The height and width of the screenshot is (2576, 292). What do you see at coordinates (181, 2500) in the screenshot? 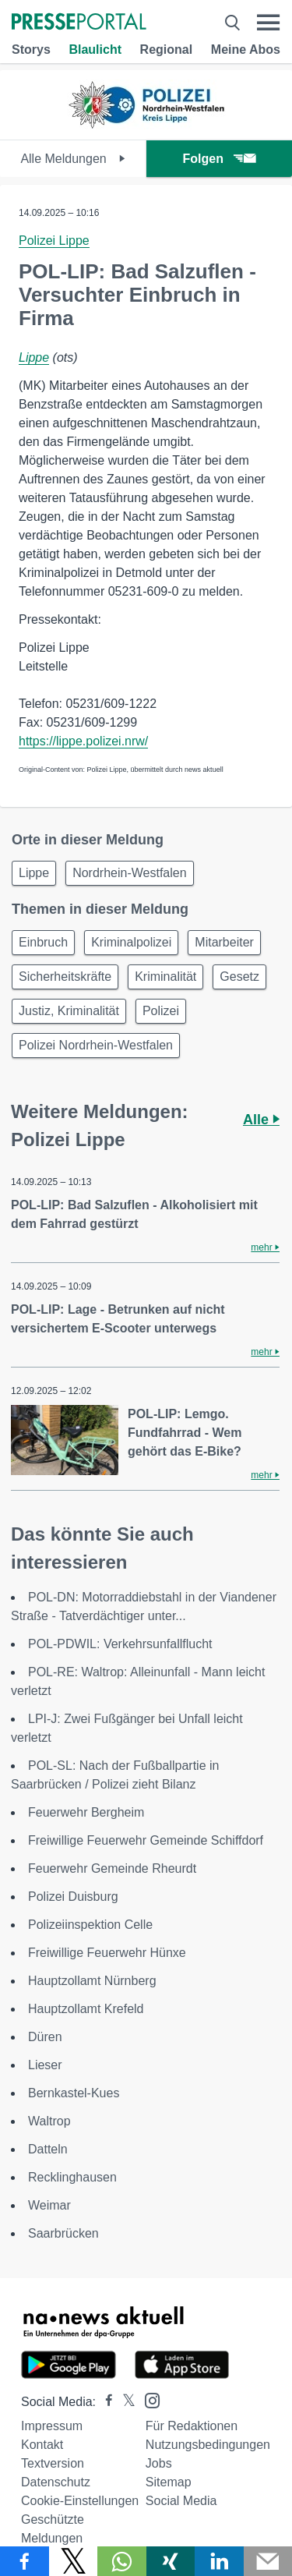
I see `Social Media` at bounding box center [181, 2500].